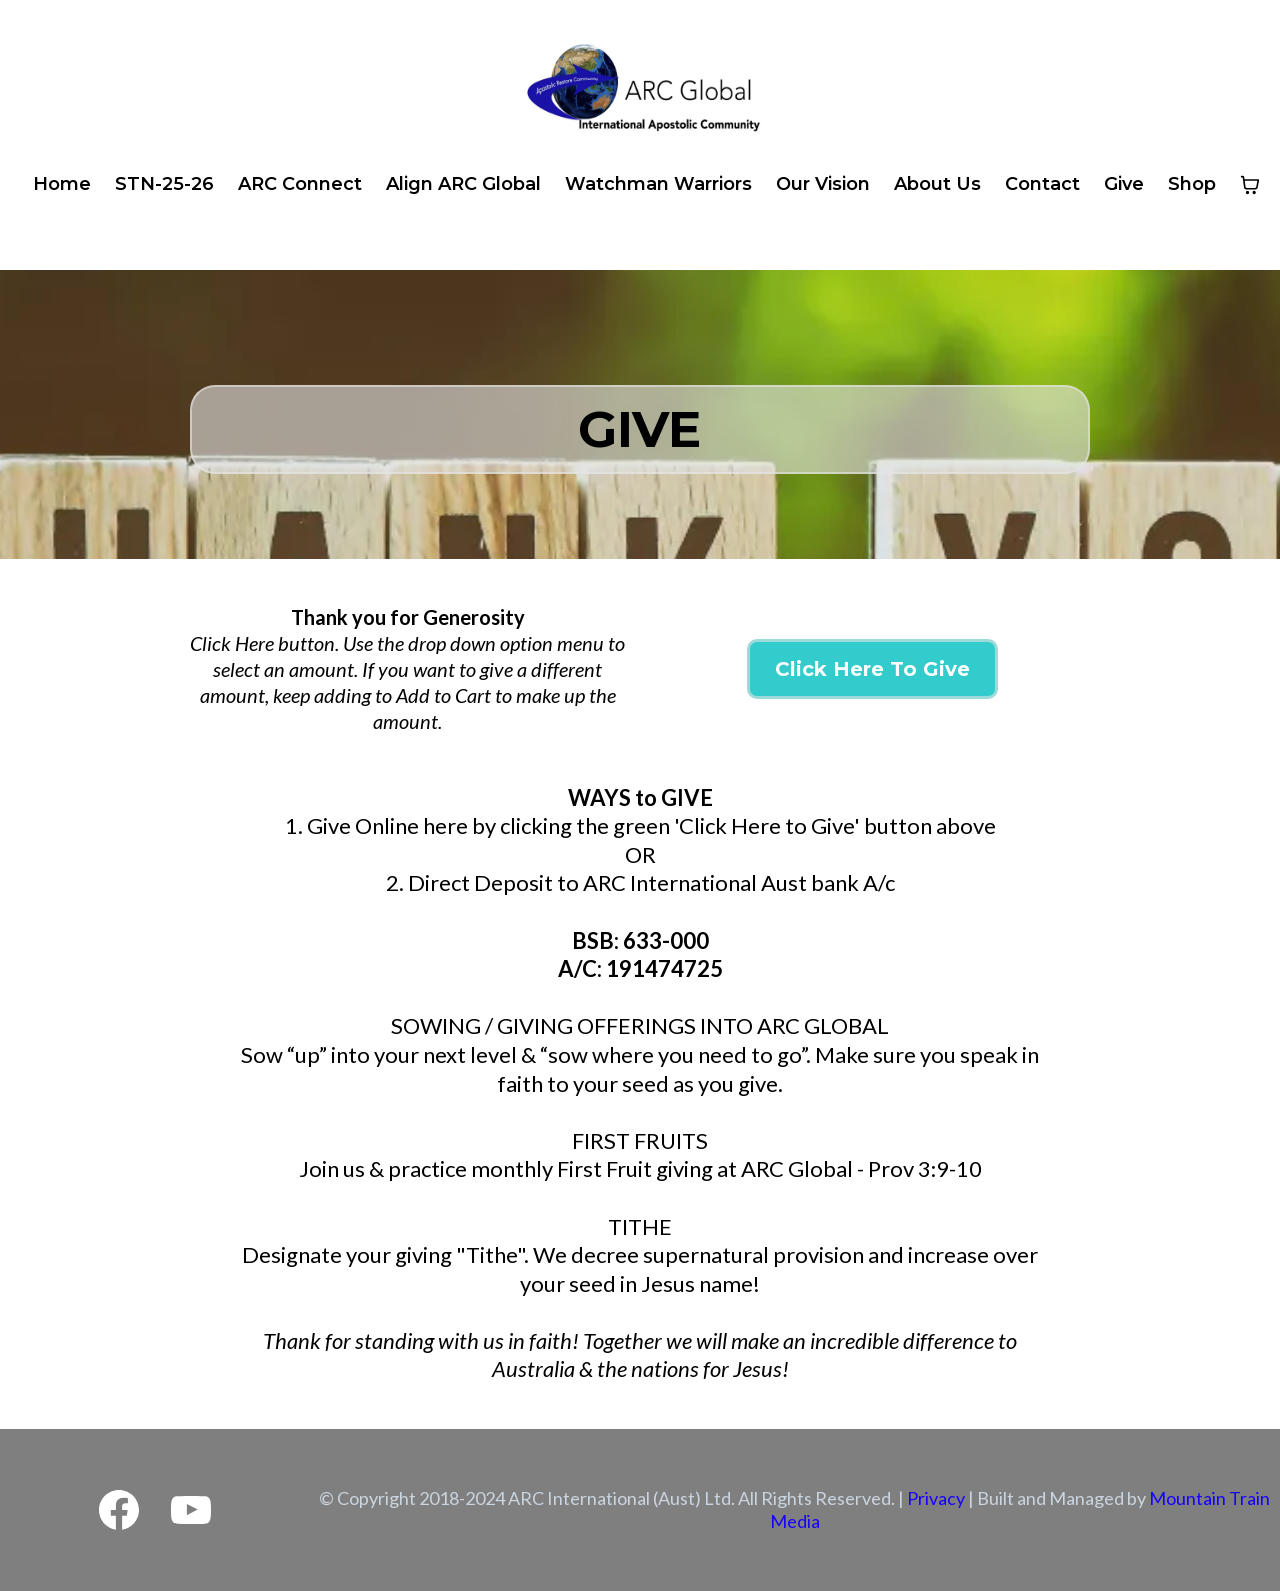 Image resolution: width=1280 pixels, height=1591 pixels. Describe the element at coordinates (1124, 185) in the screenshot. I see `[Give]` at that location.